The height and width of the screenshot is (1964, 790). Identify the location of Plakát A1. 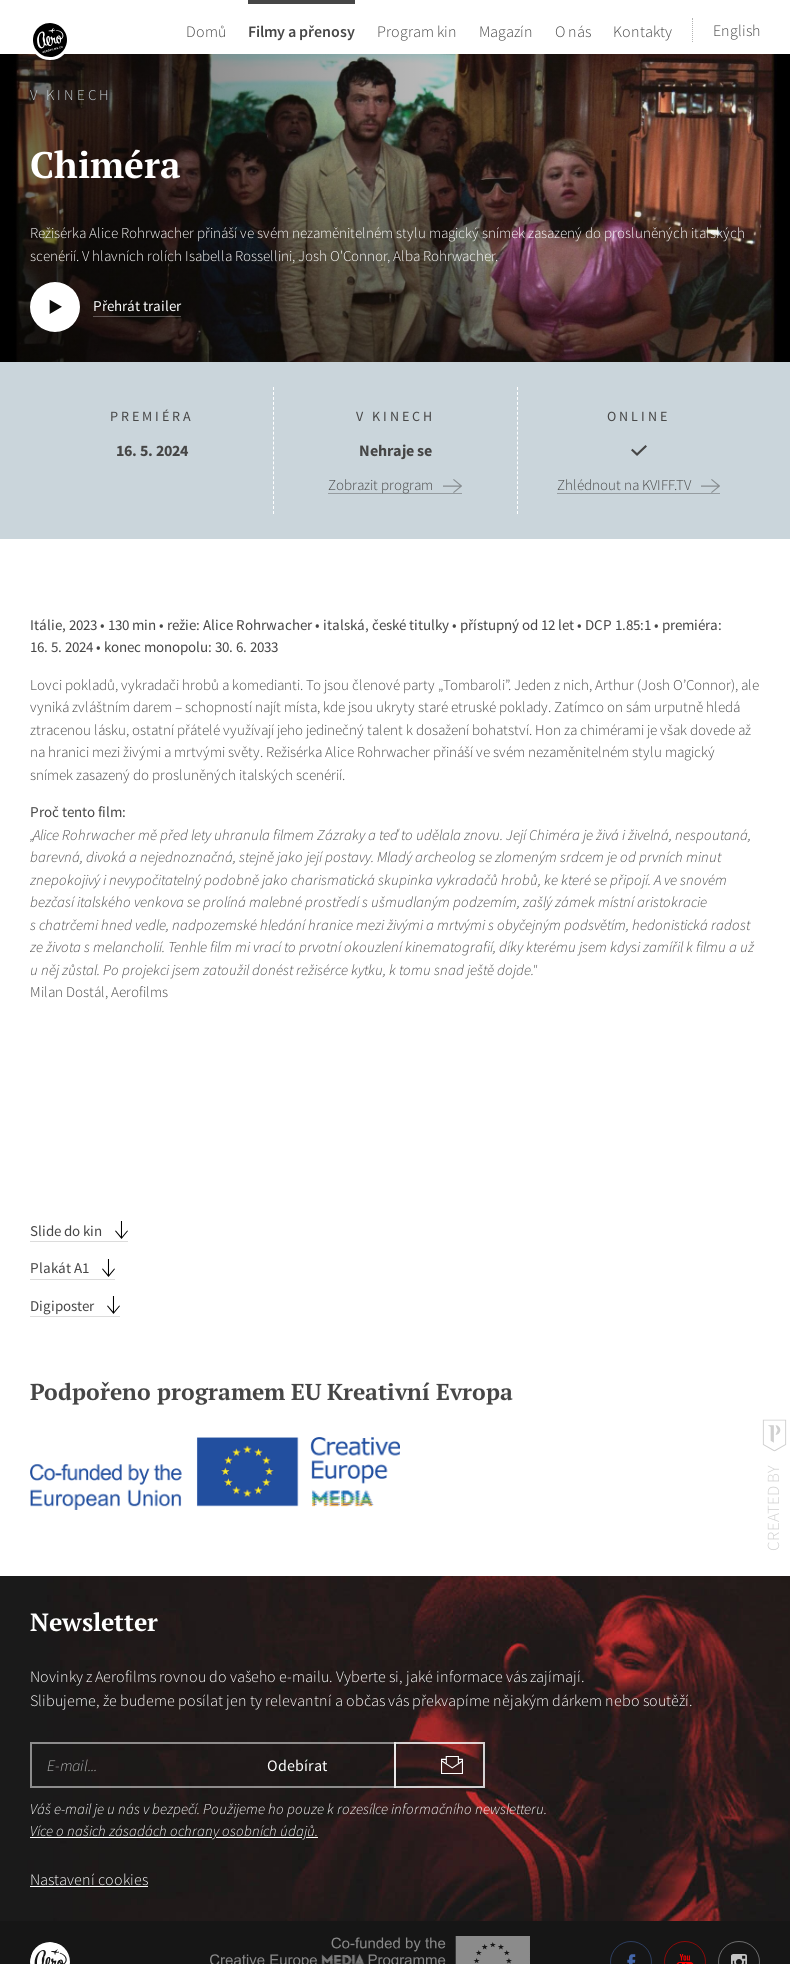
(61, 1228).